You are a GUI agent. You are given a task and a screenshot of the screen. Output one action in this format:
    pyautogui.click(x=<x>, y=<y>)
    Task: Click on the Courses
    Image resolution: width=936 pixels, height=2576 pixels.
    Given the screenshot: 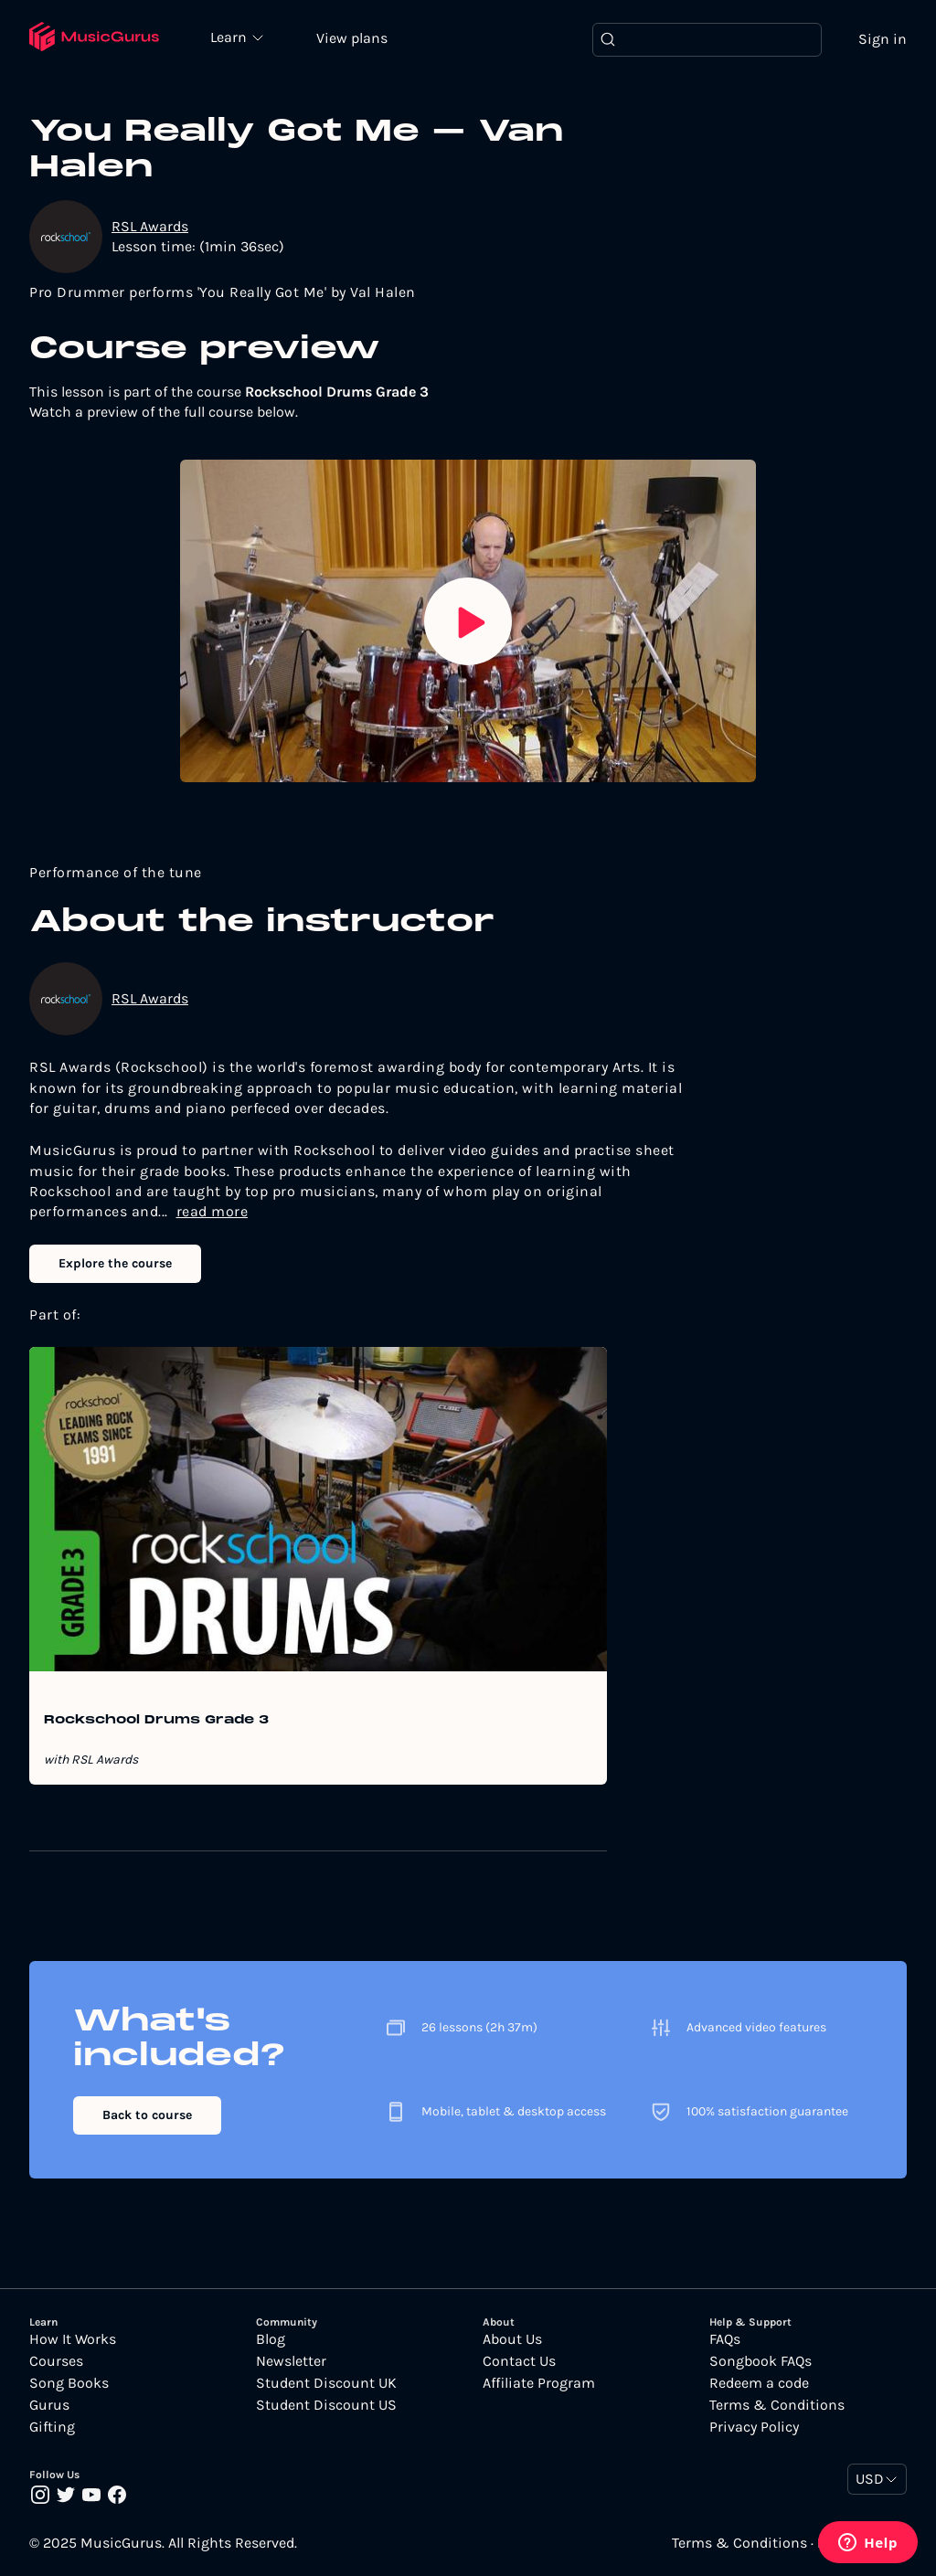 What is the action you would take?
    pyautogui.click(x=56, y=2361)
    